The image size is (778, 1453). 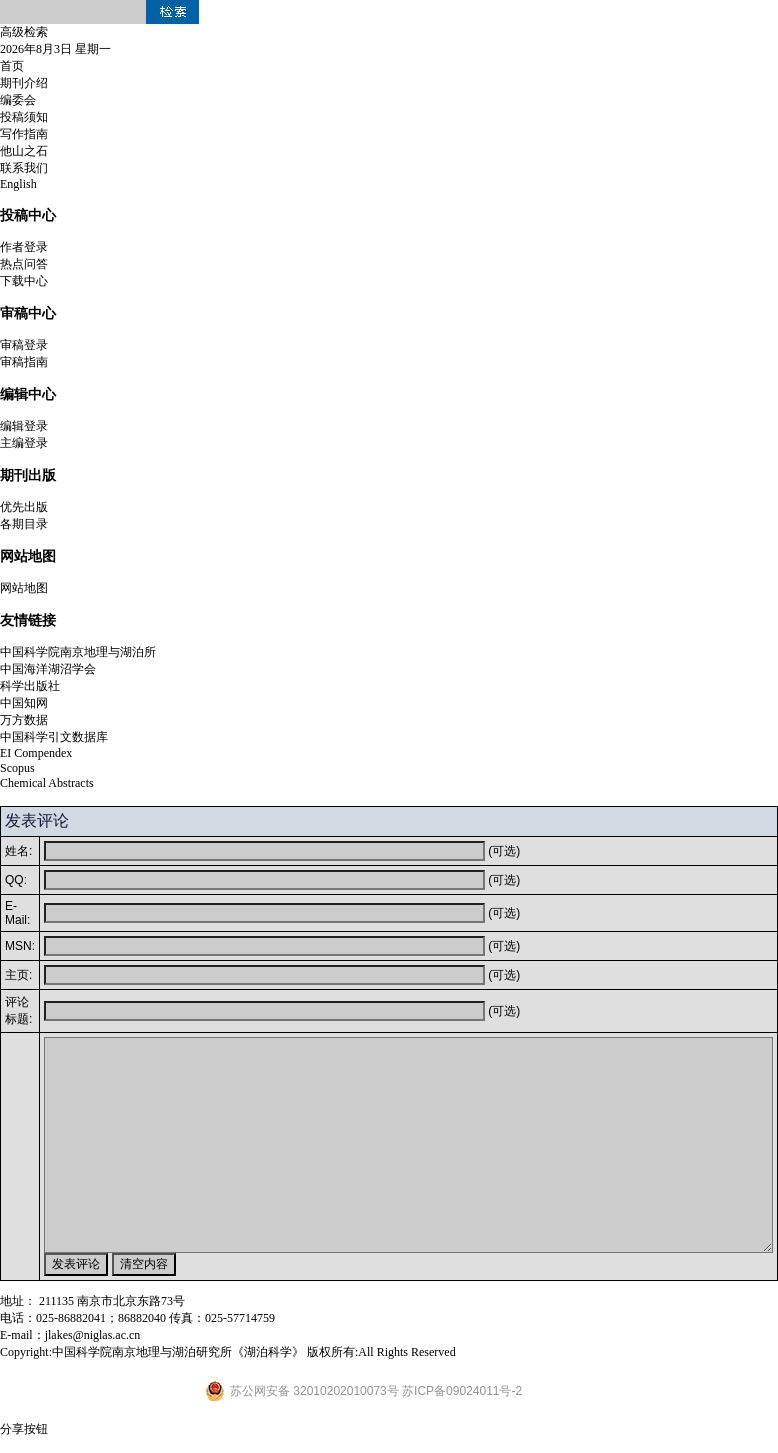 What do you see at coordinates (24, 720) in the screenshot?
I see `万方数据` at bounding box center [24, 720].